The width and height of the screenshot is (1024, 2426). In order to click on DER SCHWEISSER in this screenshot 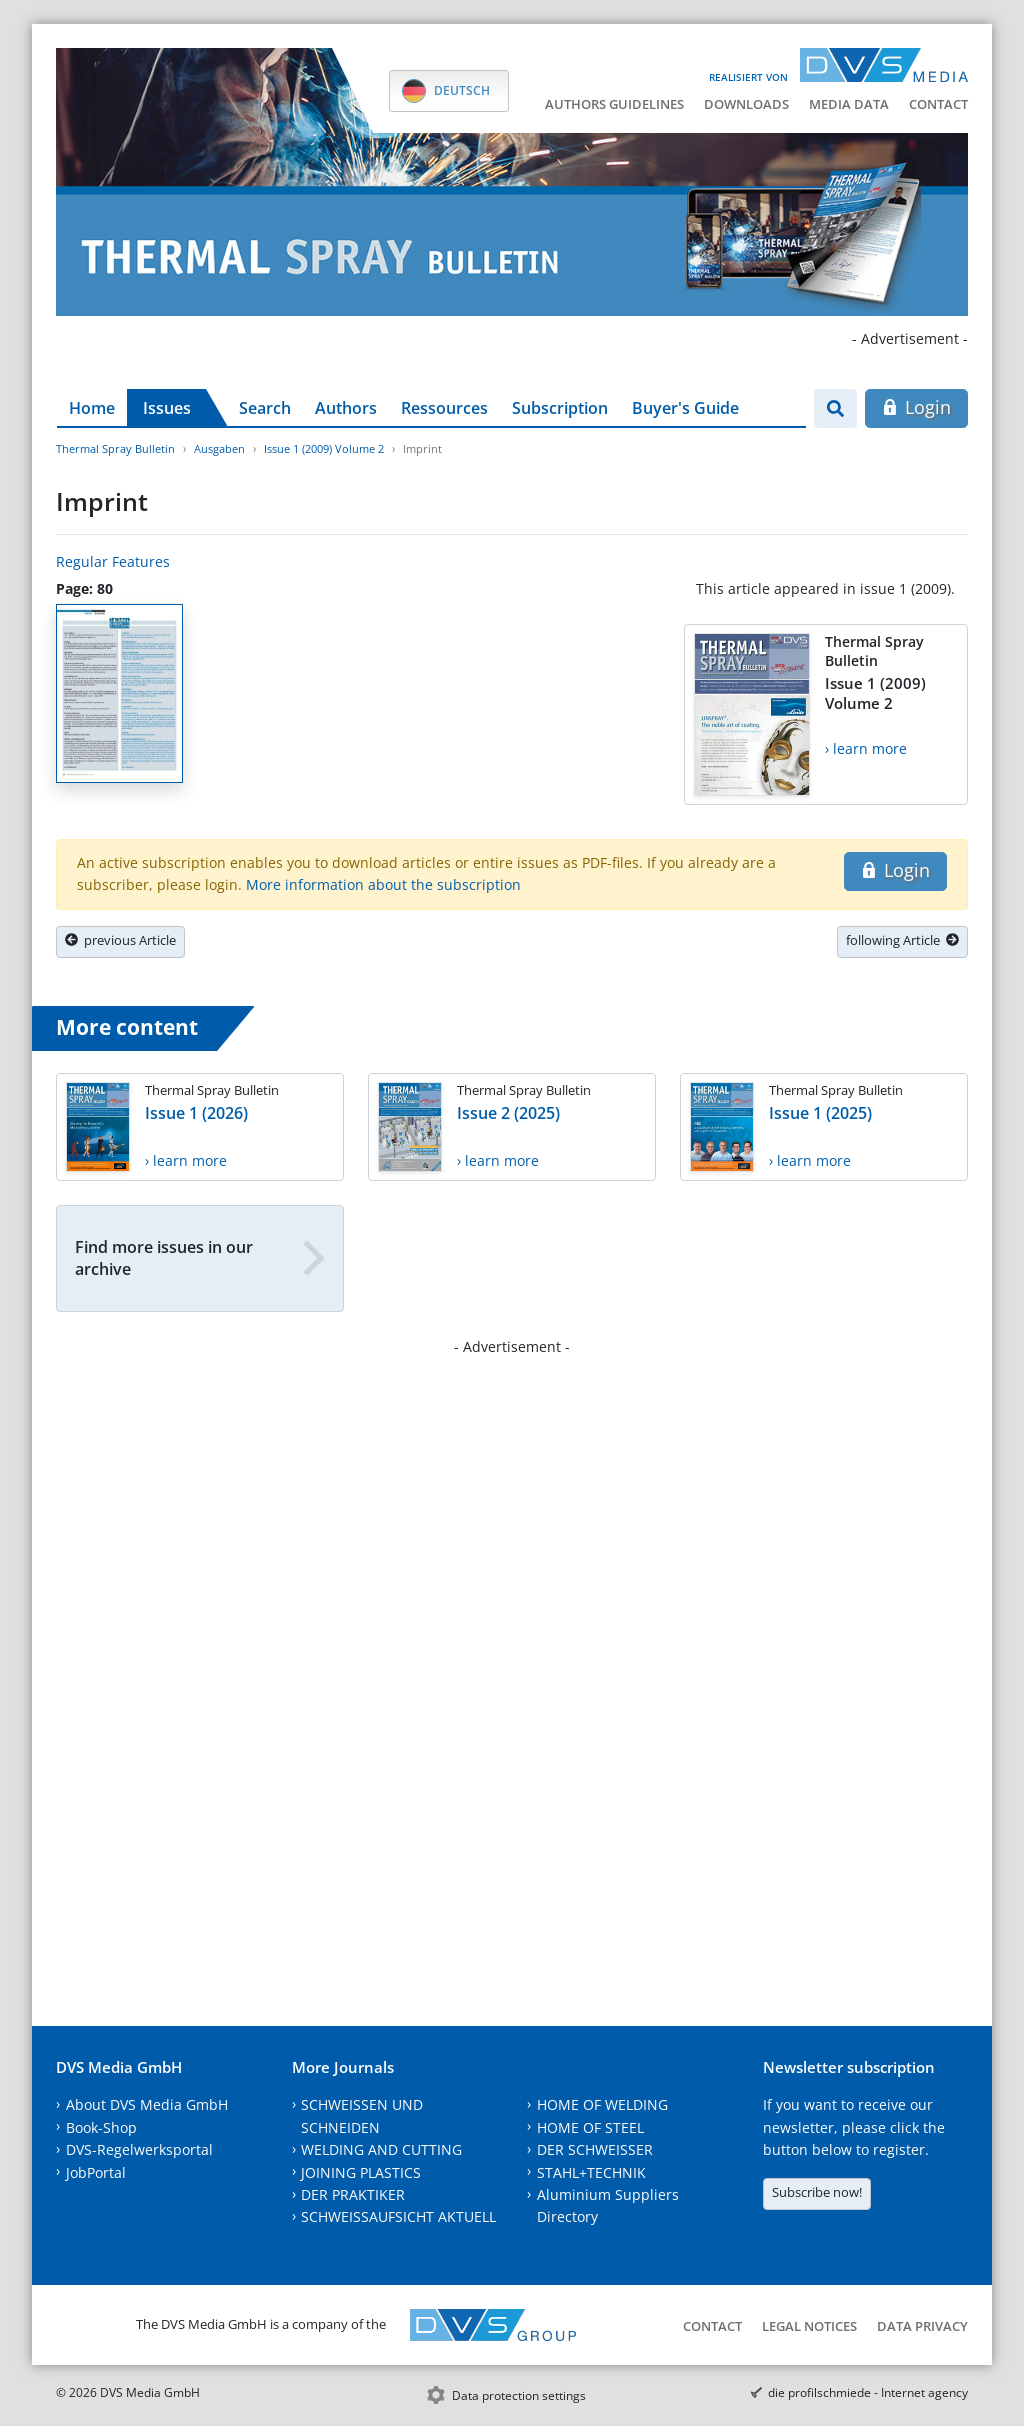, I will do `click(595, 2149)`.